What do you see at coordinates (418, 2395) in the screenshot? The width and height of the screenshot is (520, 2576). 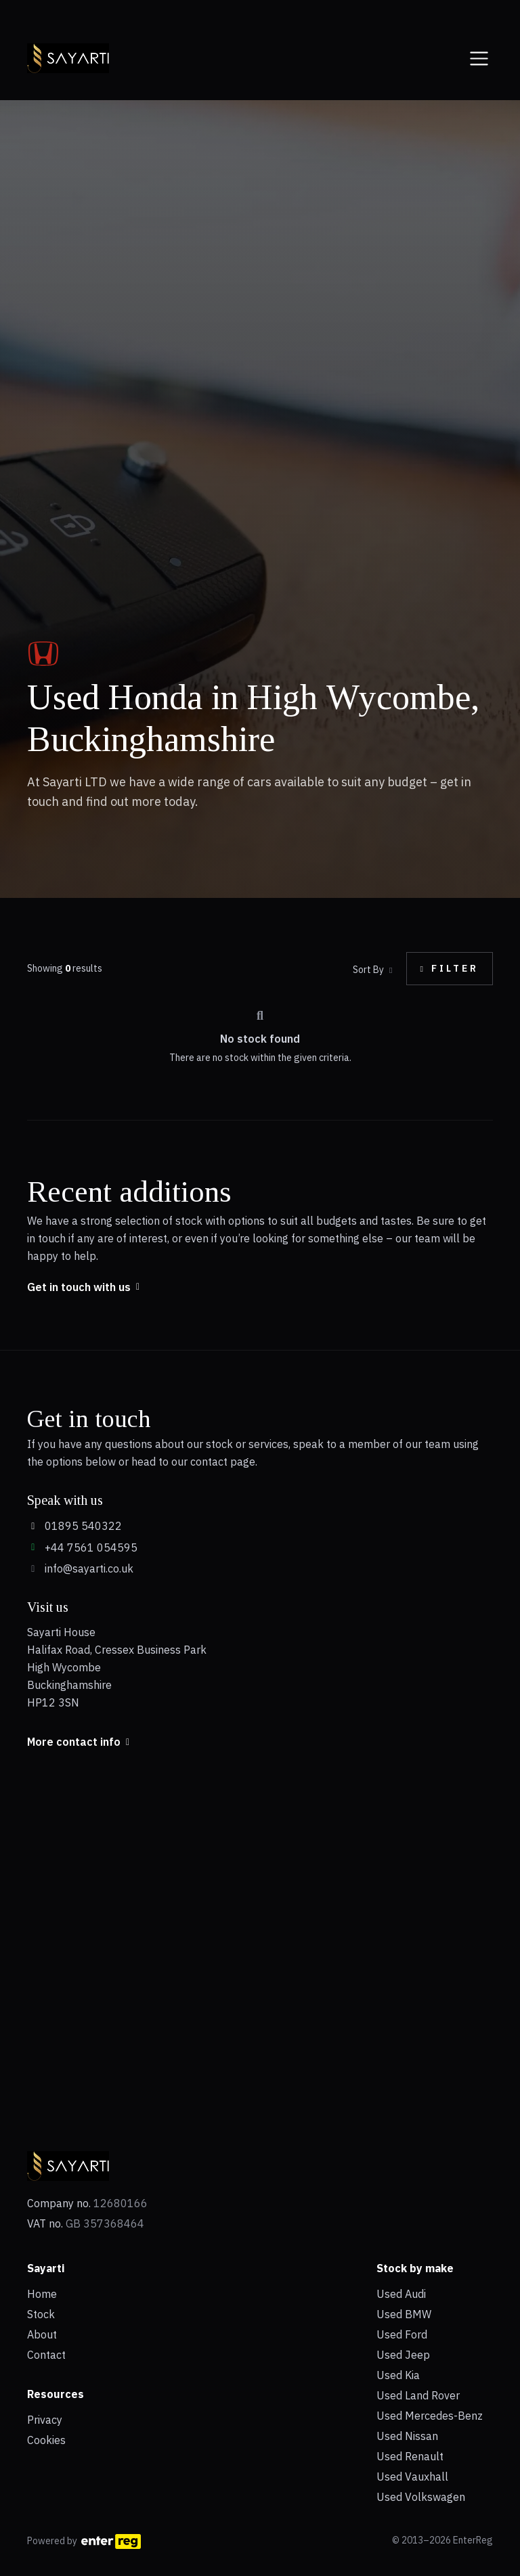 I see `Used Land Rover` at bounding box center [418, 2395].